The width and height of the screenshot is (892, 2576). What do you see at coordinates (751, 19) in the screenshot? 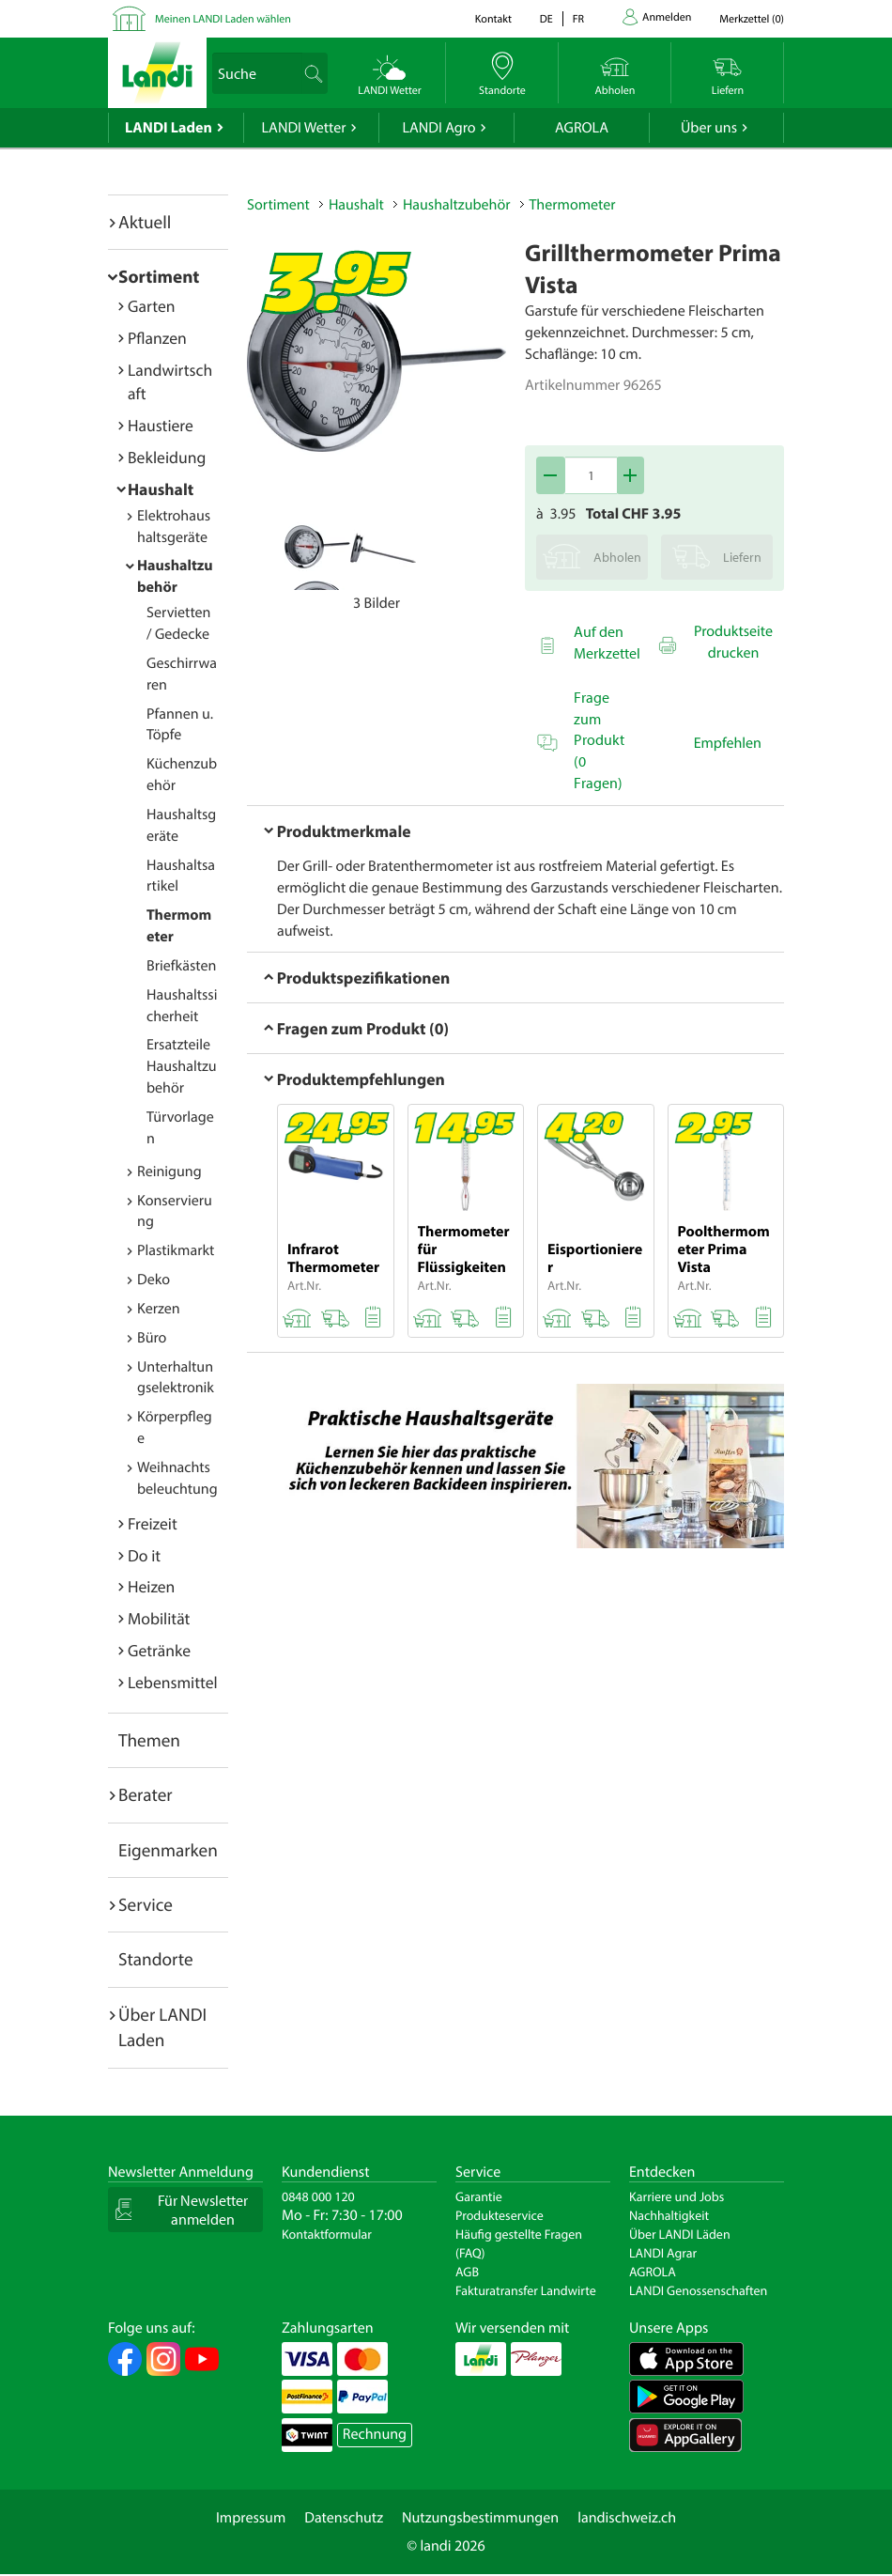
I see `()` at bounding box center [751, 19].